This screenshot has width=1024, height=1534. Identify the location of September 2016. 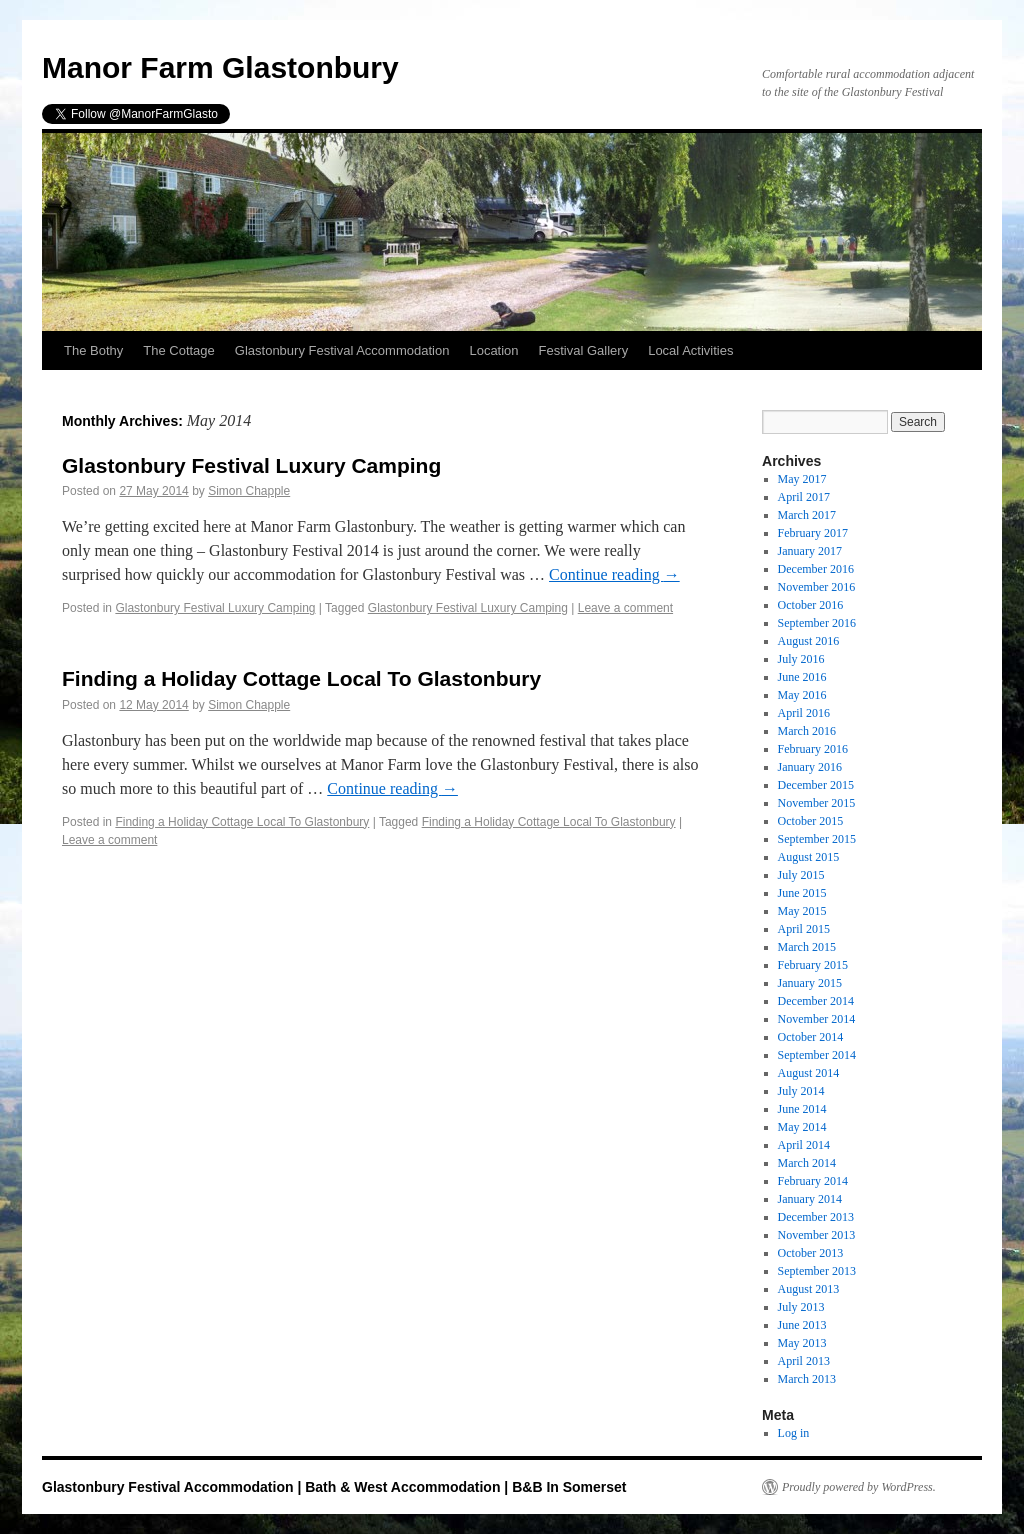
(817, 623).